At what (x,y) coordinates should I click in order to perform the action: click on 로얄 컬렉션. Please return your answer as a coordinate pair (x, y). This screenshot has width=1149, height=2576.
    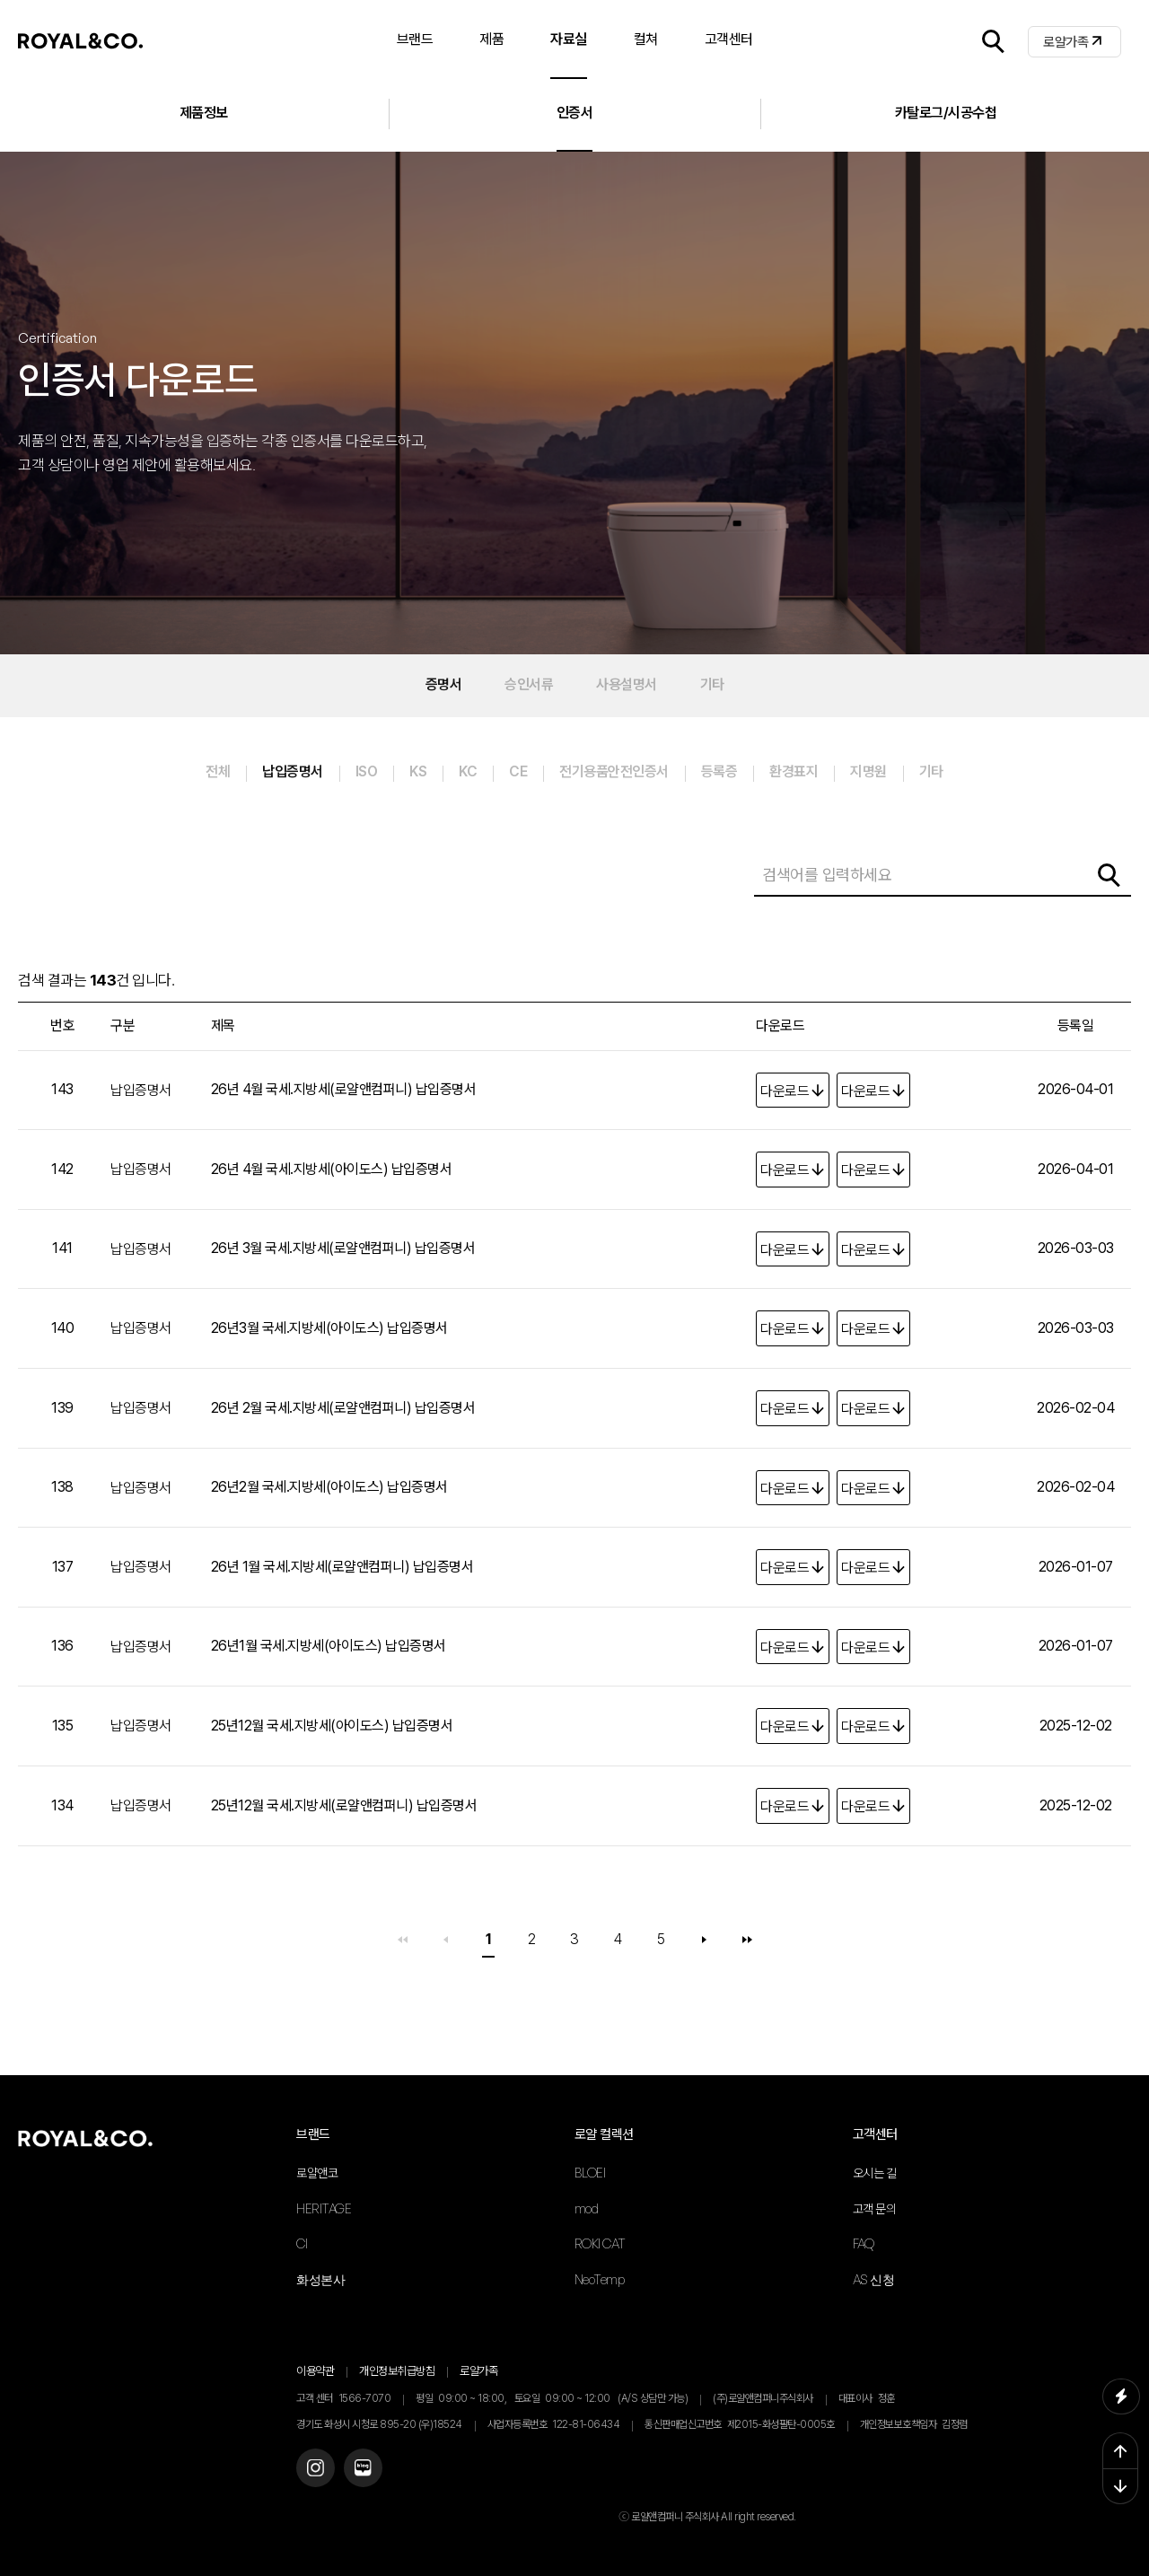
    Looking at the image, I should click on (604, 2134).